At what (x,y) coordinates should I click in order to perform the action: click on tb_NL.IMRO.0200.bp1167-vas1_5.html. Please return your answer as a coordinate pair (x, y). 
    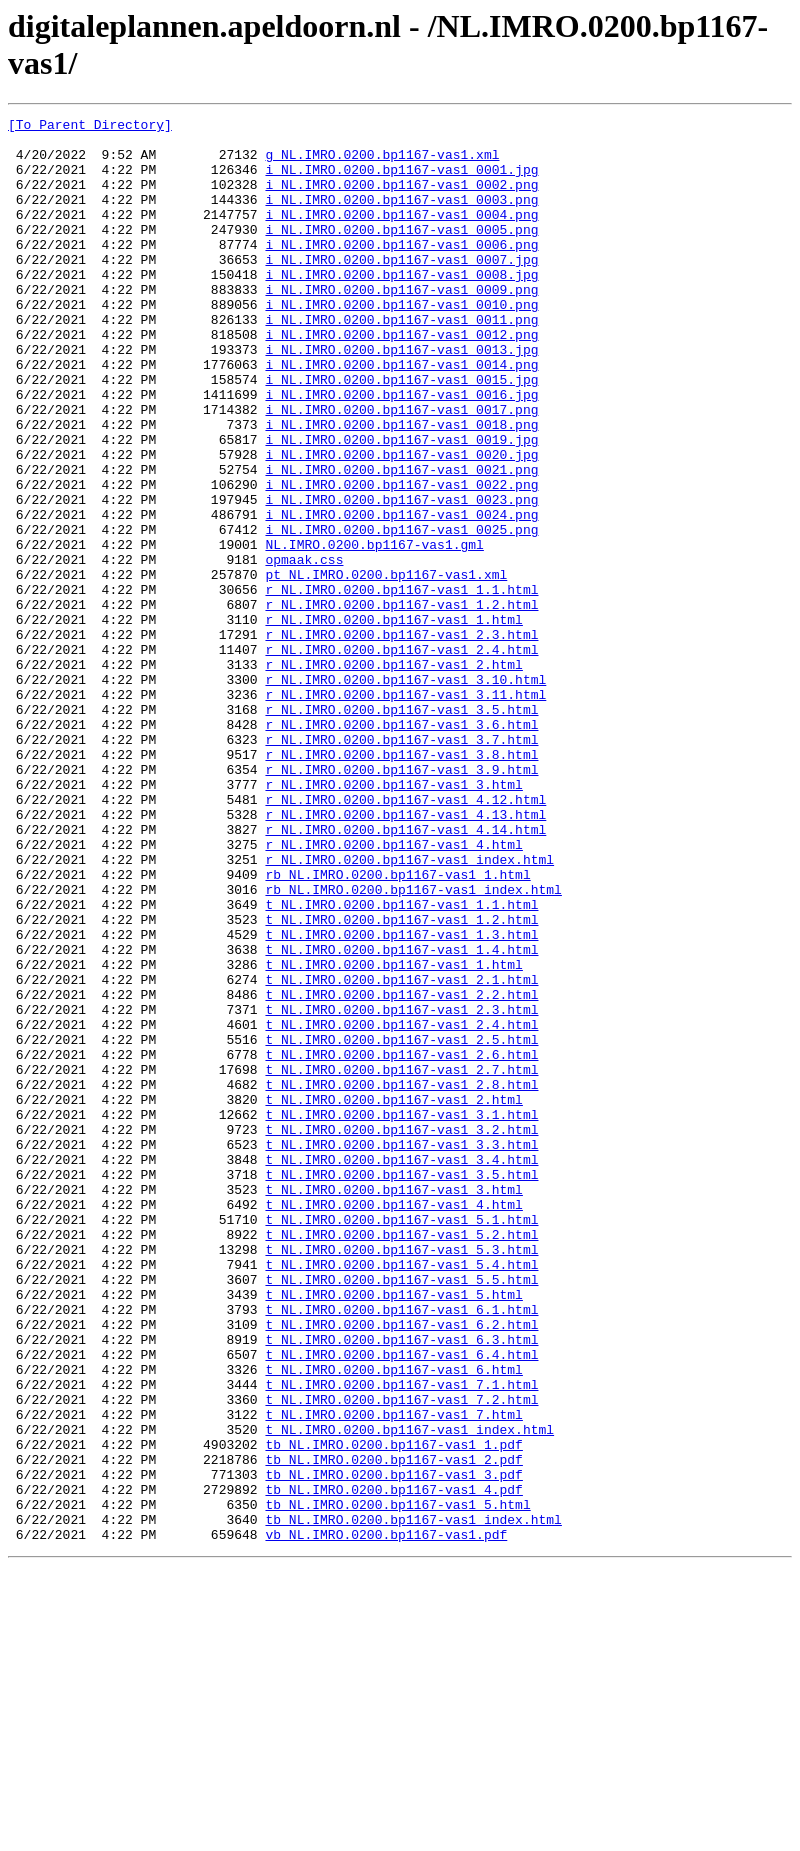
    Looking at the image, I should click on (397, 1783).